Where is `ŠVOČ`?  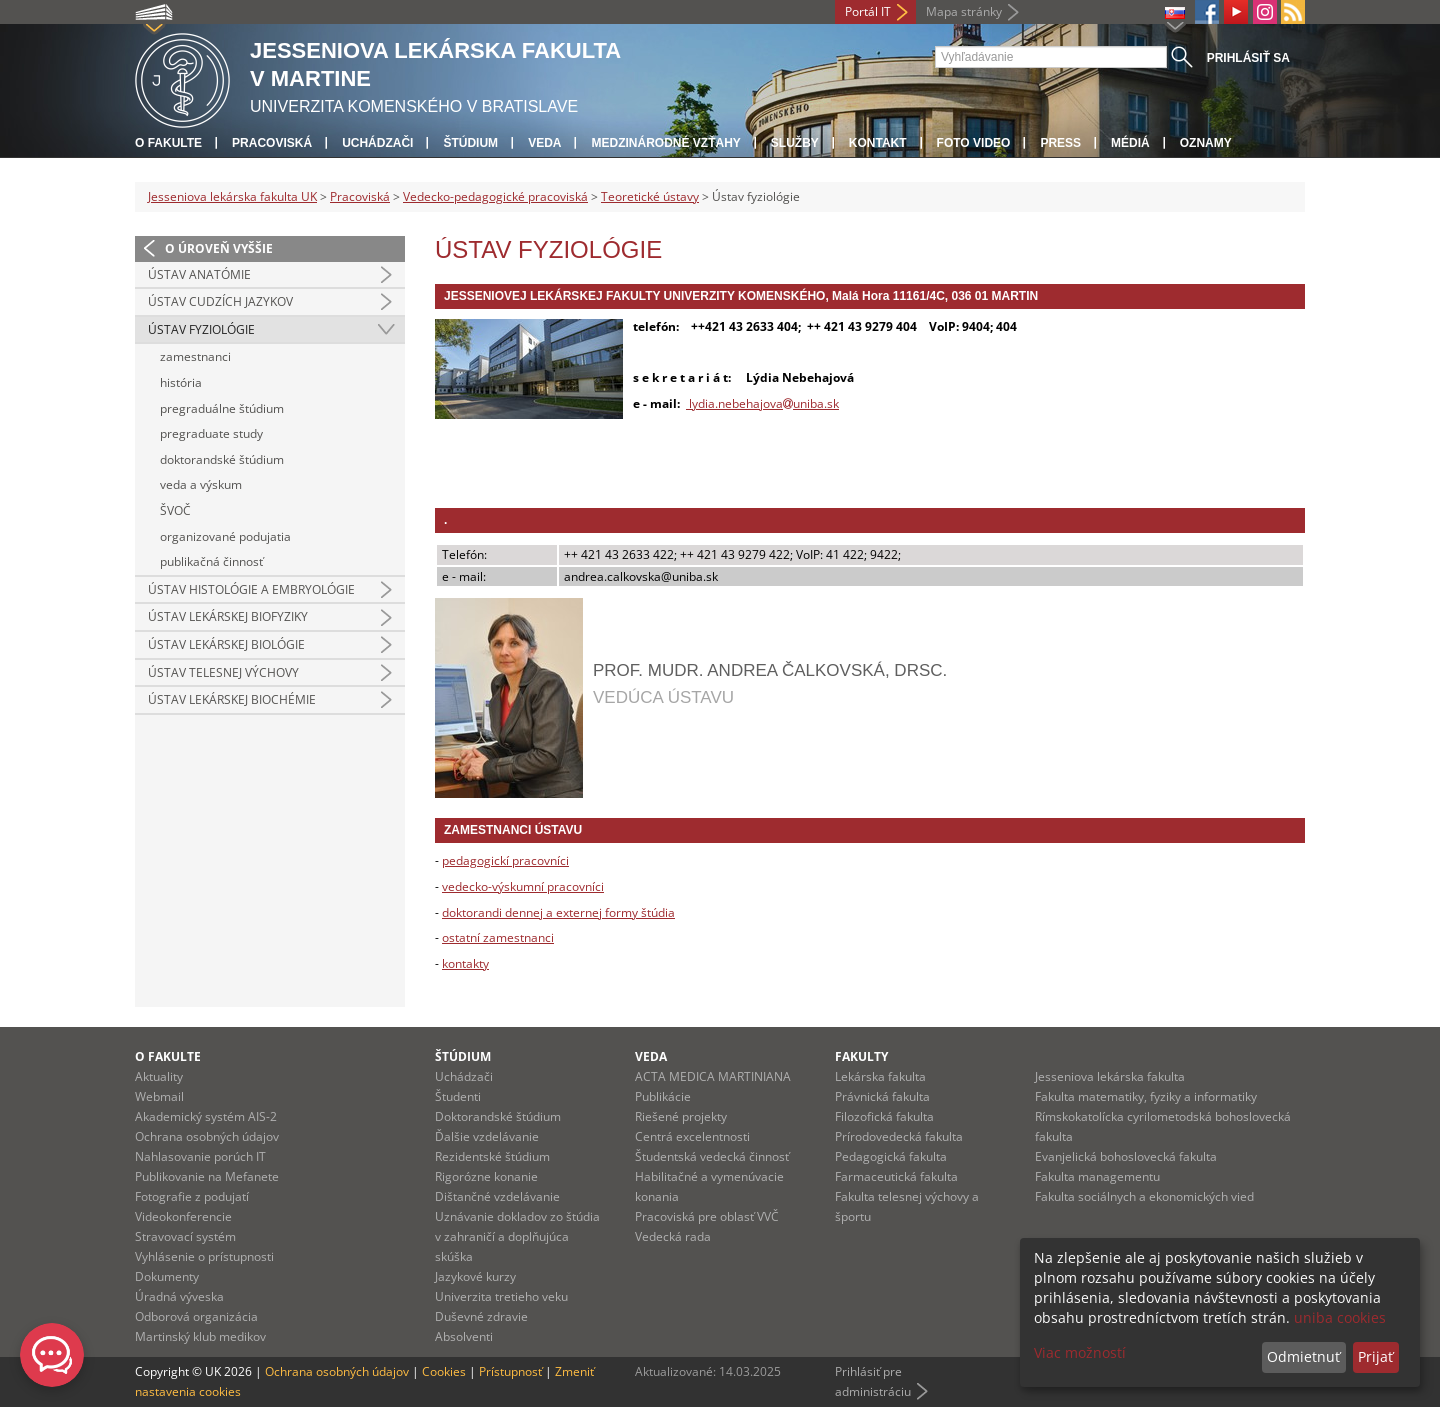
ŠVOČ is located at coordinates (175, 510).